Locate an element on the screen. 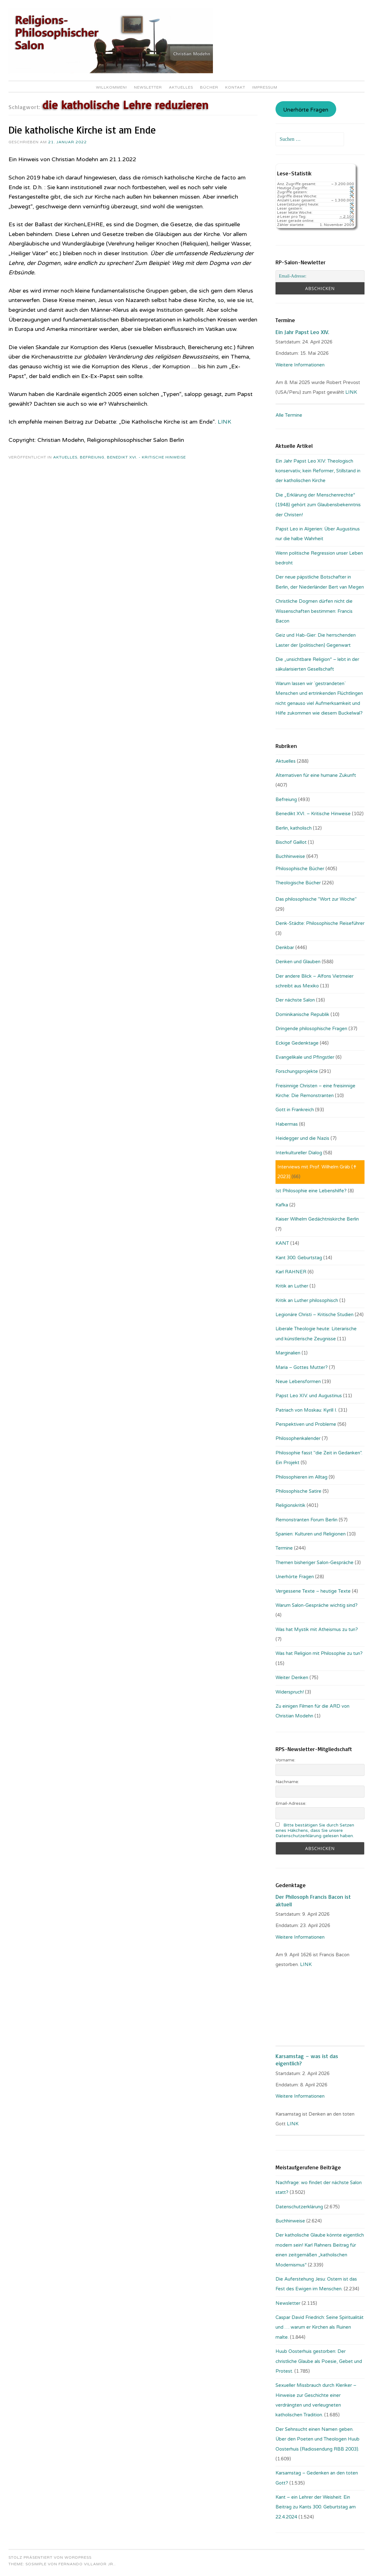  Benedikt XVI. – Kritische Hinweise is located at coordinates (313, 813).